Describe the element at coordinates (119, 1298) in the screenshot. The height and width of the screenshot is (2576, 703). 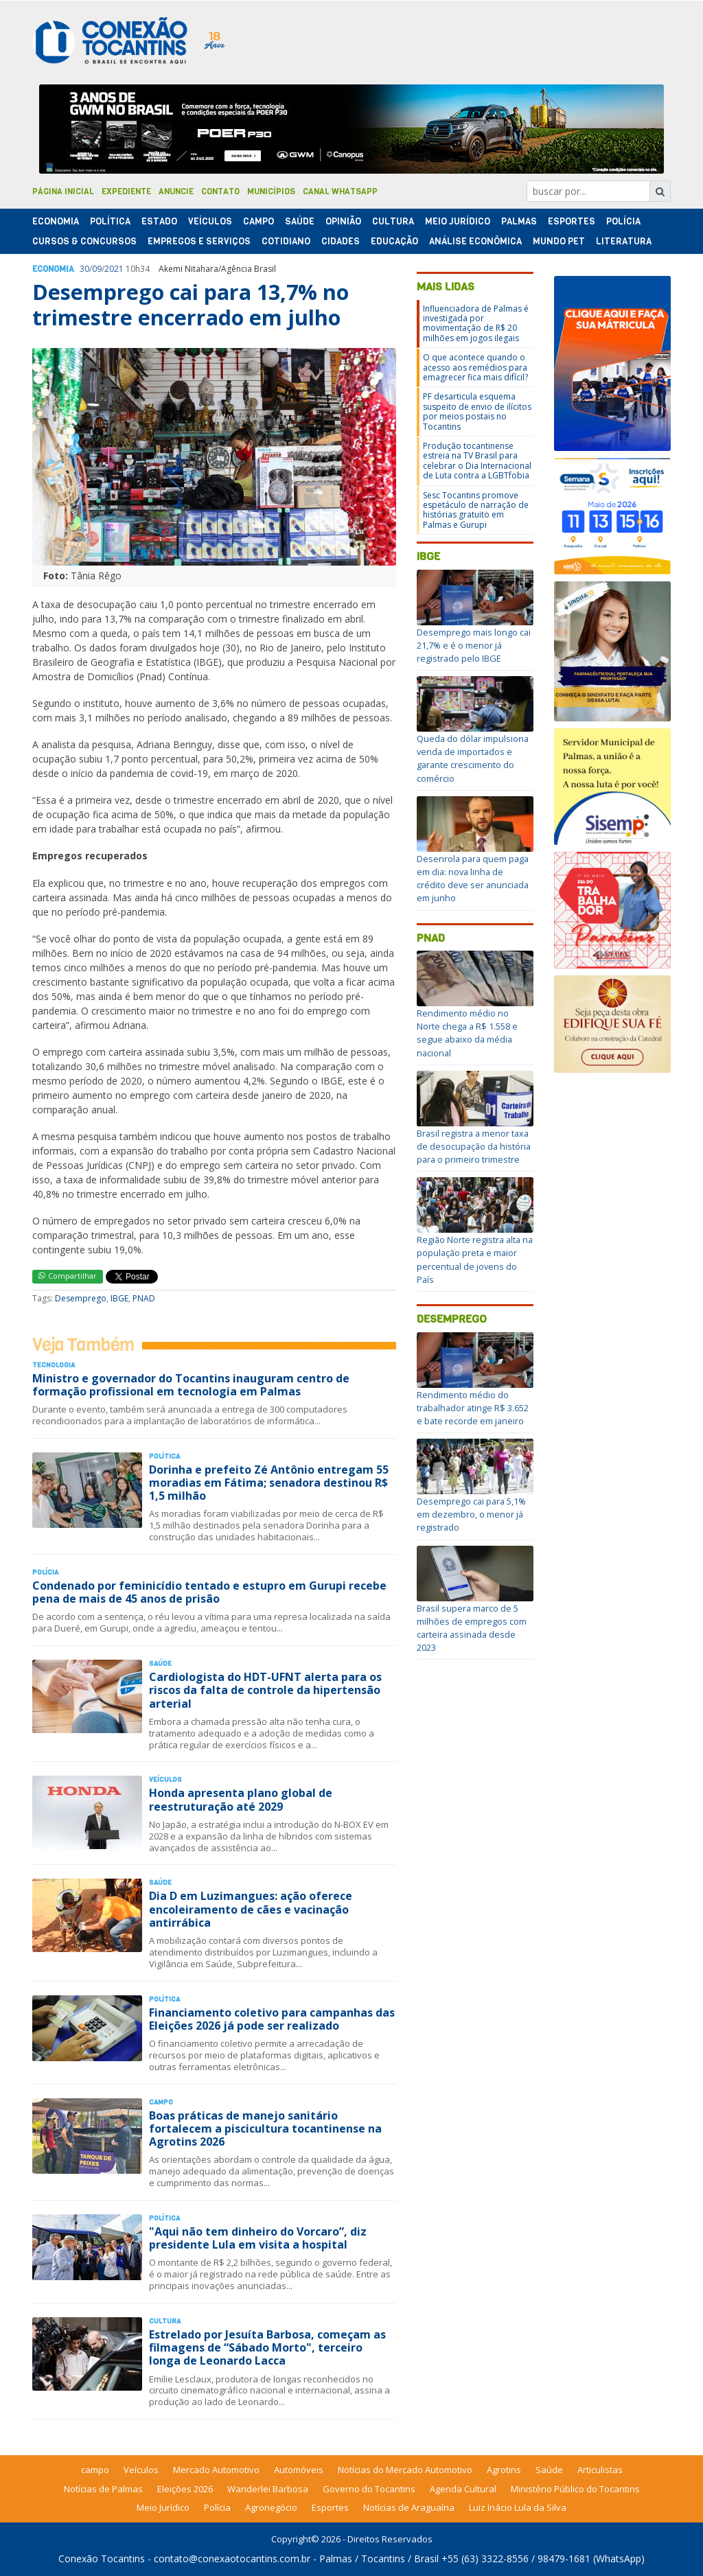
I see `IBGE` at that location.